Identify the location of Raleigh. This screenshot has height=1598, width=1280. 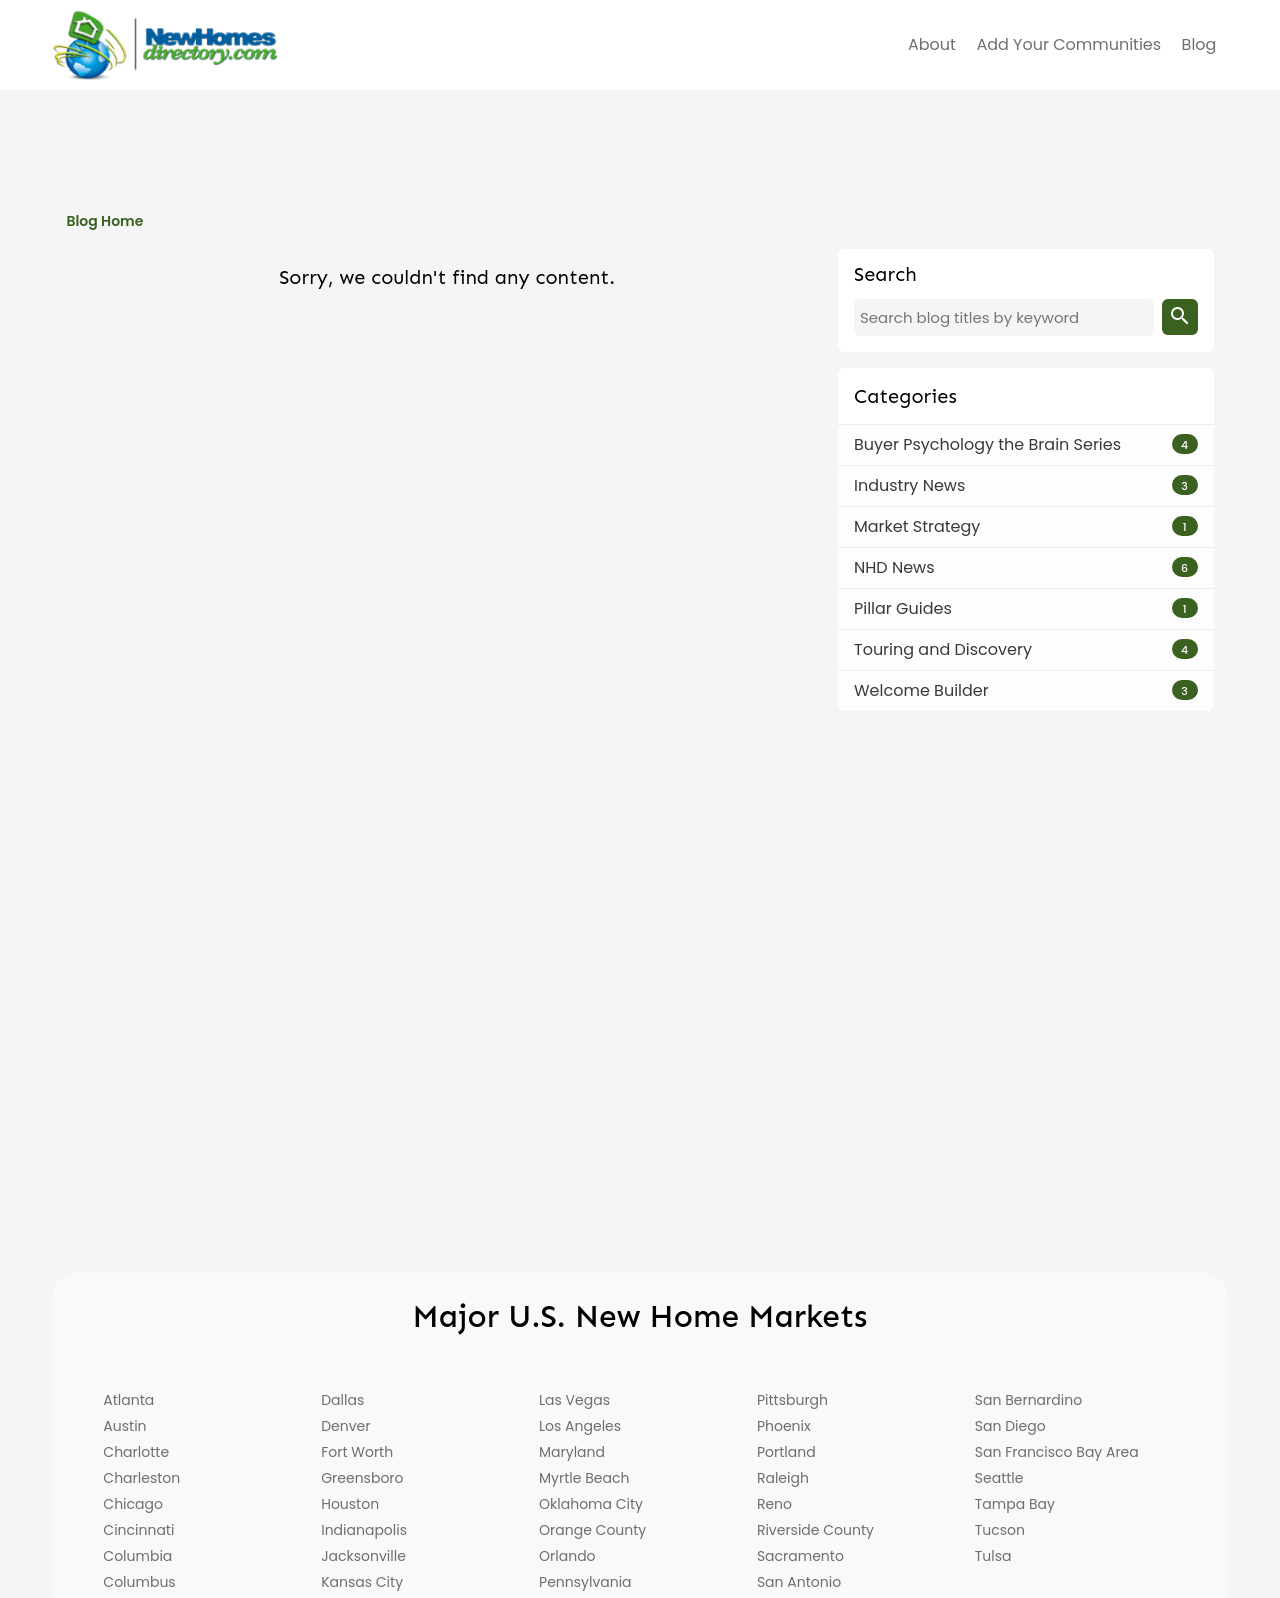
(783, 1478).